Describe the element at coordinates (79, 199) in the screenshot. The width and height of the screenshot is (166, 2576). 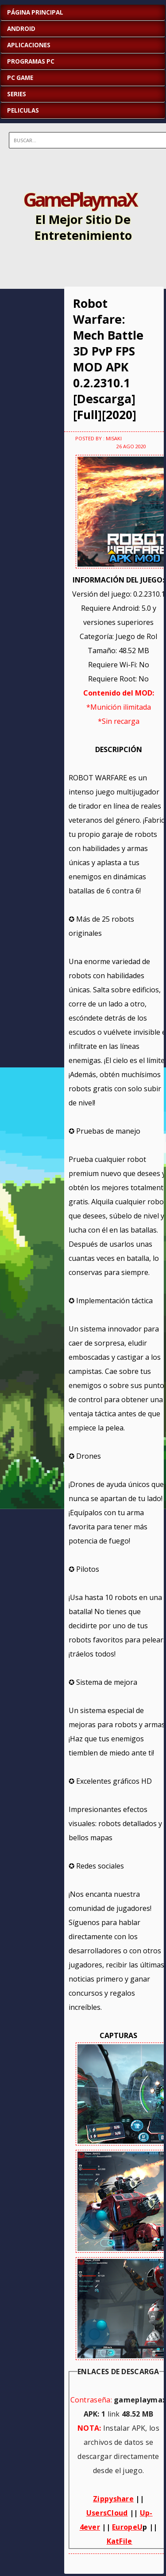
I see `GamePlaymaX` at that location.